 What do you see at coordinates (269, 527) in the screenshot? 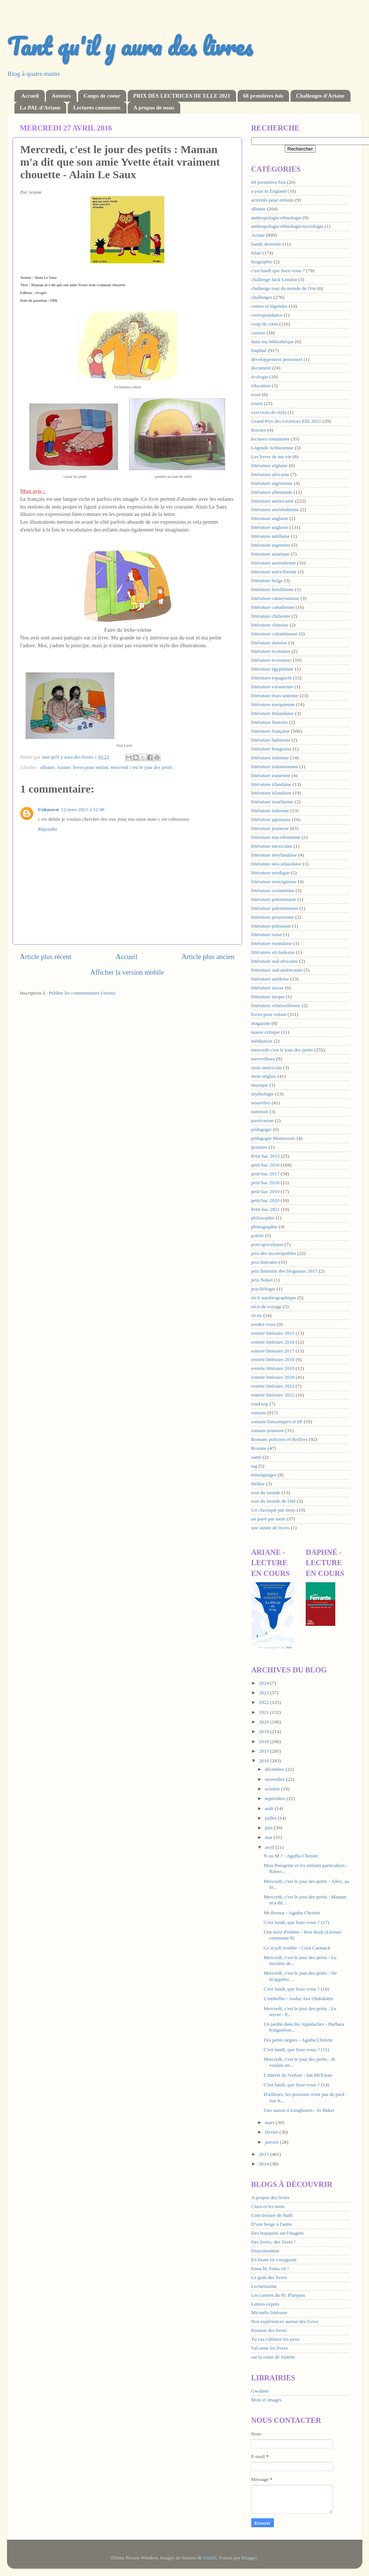
I see `littérature anglaise` at bounding box center [269, 527].